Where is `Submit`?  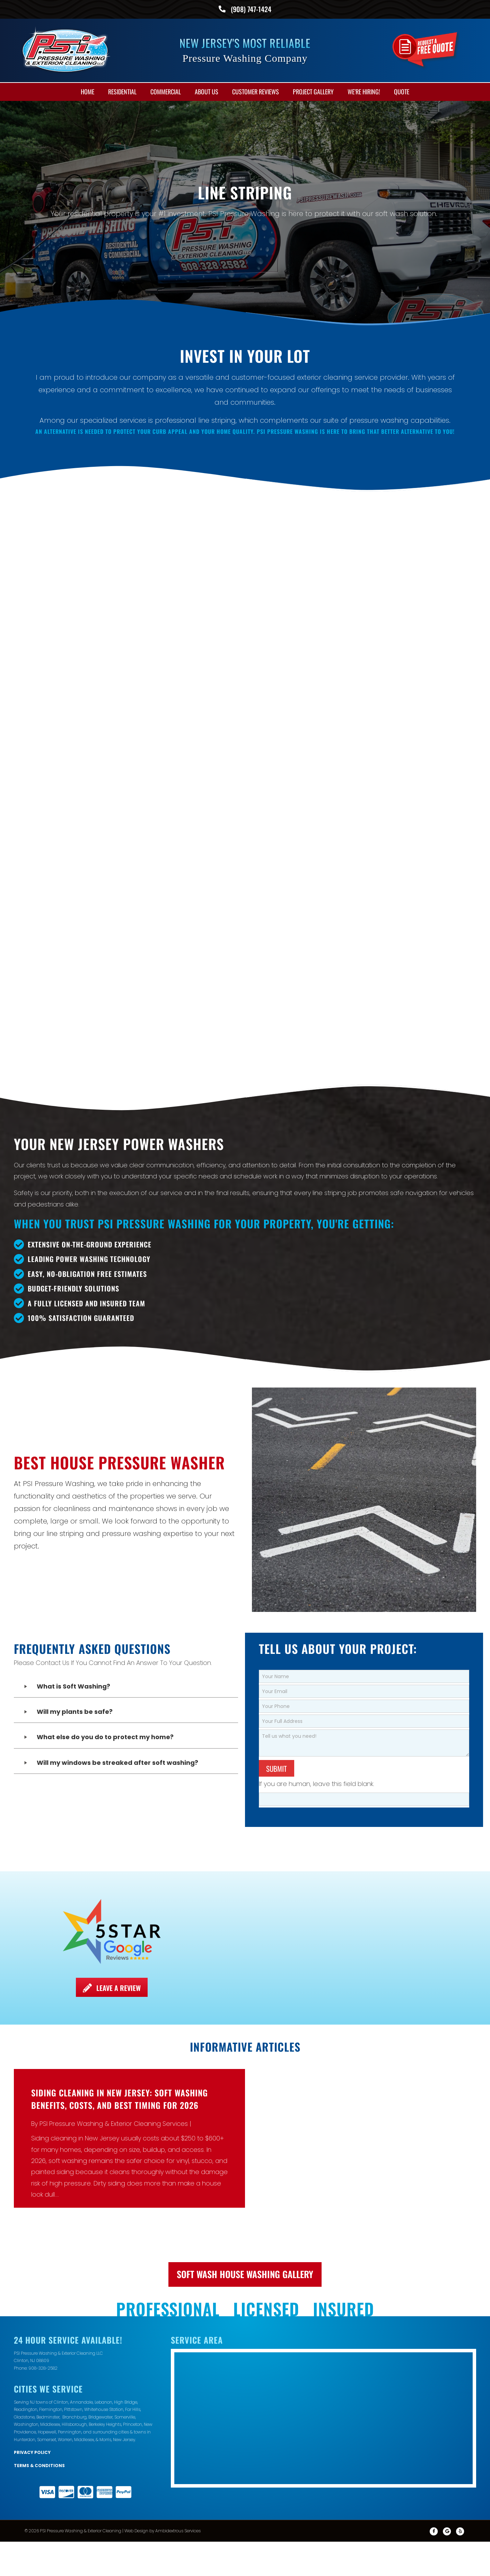
Submit is located at coordinates (276, 1680).